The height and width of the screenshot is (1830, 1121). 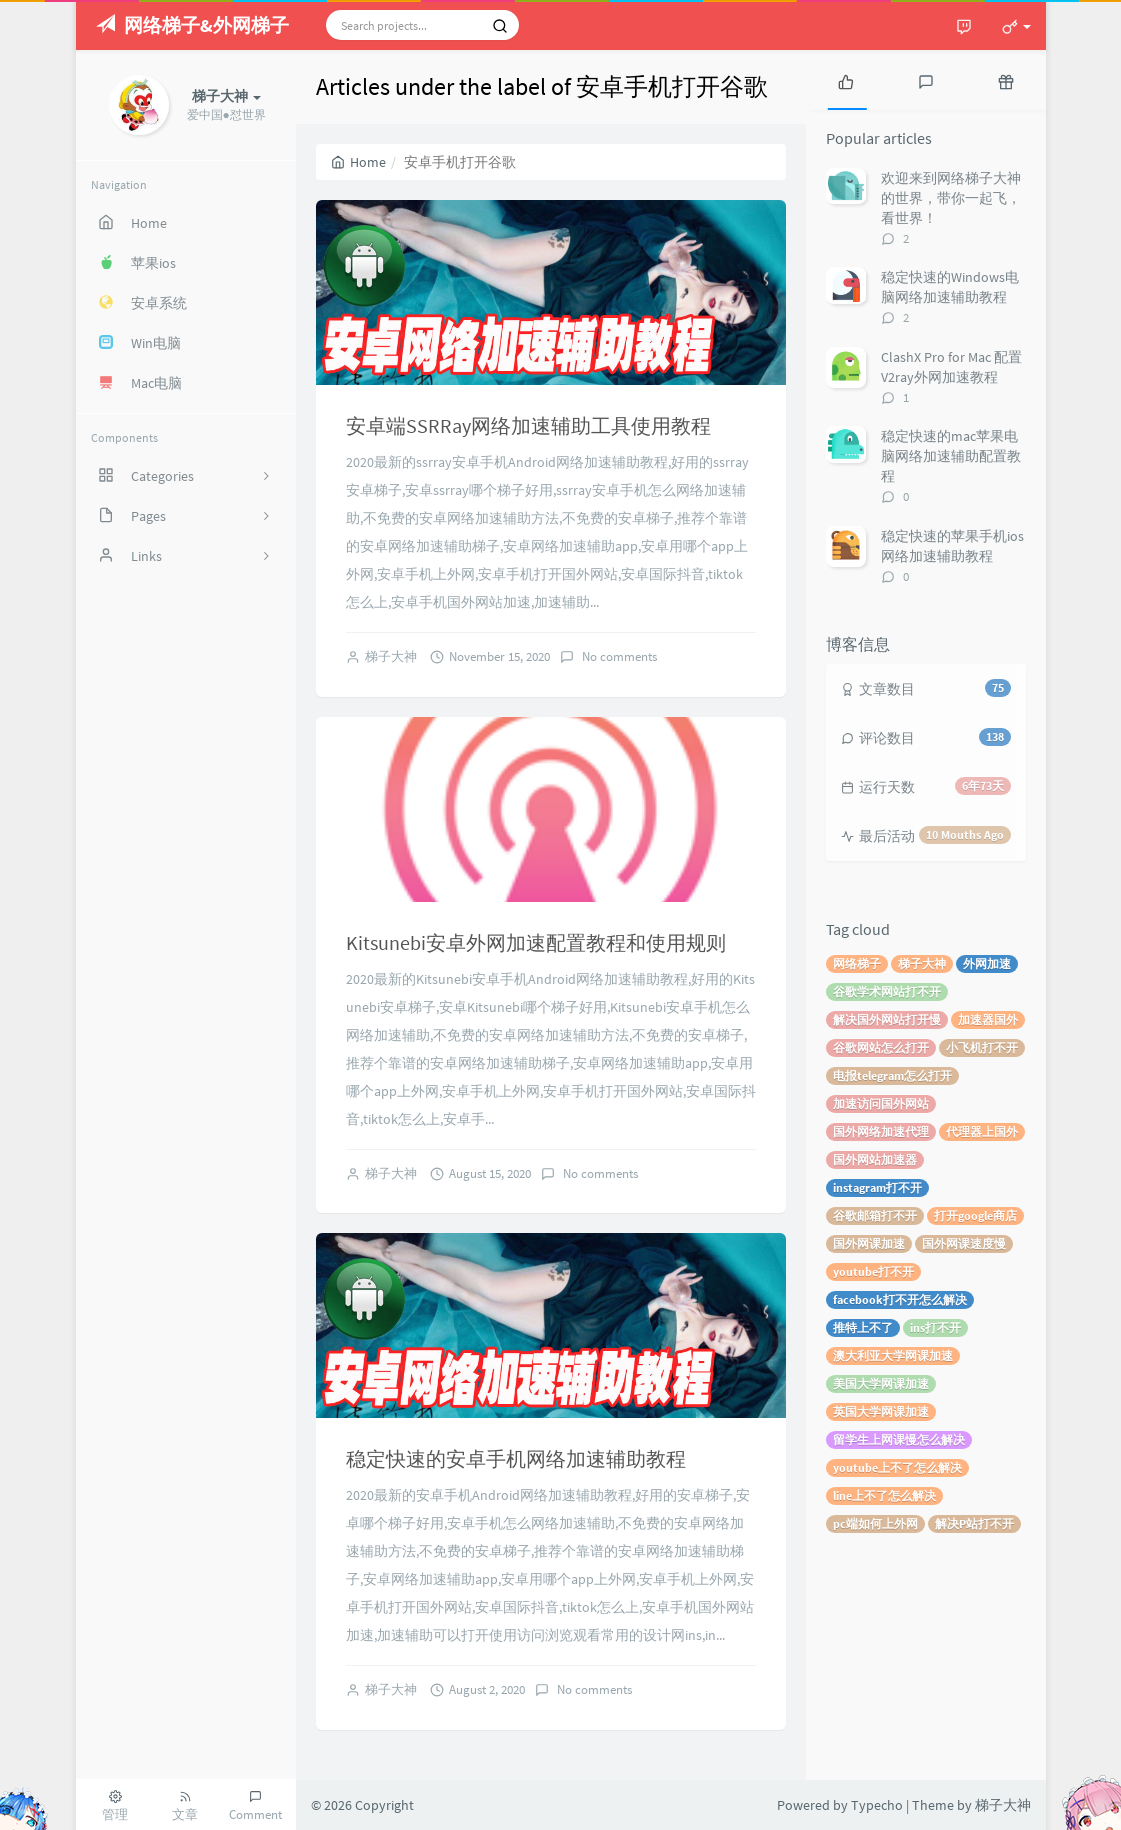 I want to click on [tab], so click(x=846, y=80).